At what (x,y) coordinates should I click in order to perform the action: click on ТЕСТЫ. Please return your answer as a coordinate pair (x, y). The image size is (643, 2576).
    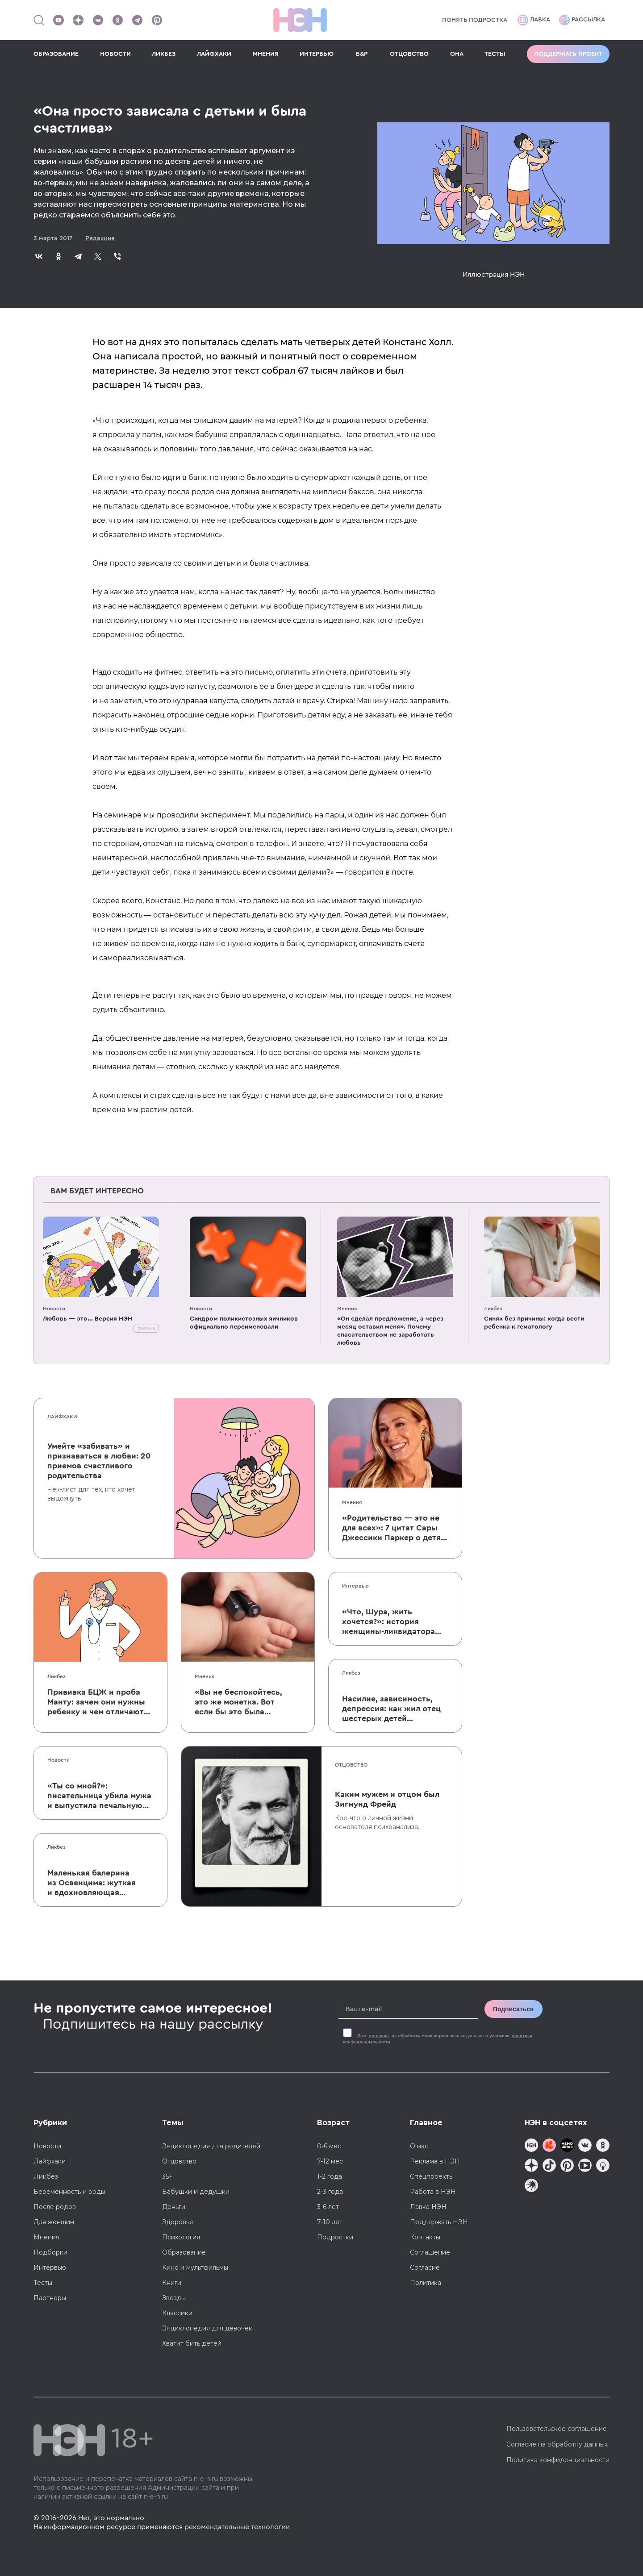
    Looking at the image, I should click on (494, 54).